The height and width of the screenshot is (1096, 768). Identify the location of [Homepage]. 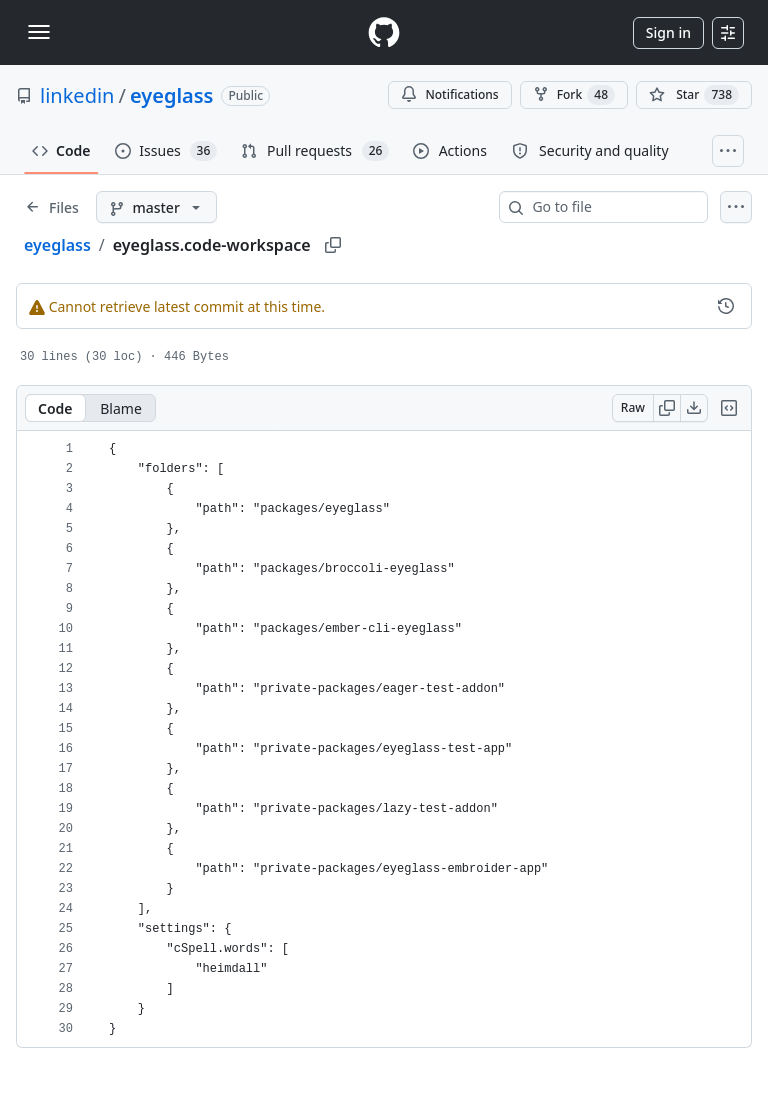
(384, 32).